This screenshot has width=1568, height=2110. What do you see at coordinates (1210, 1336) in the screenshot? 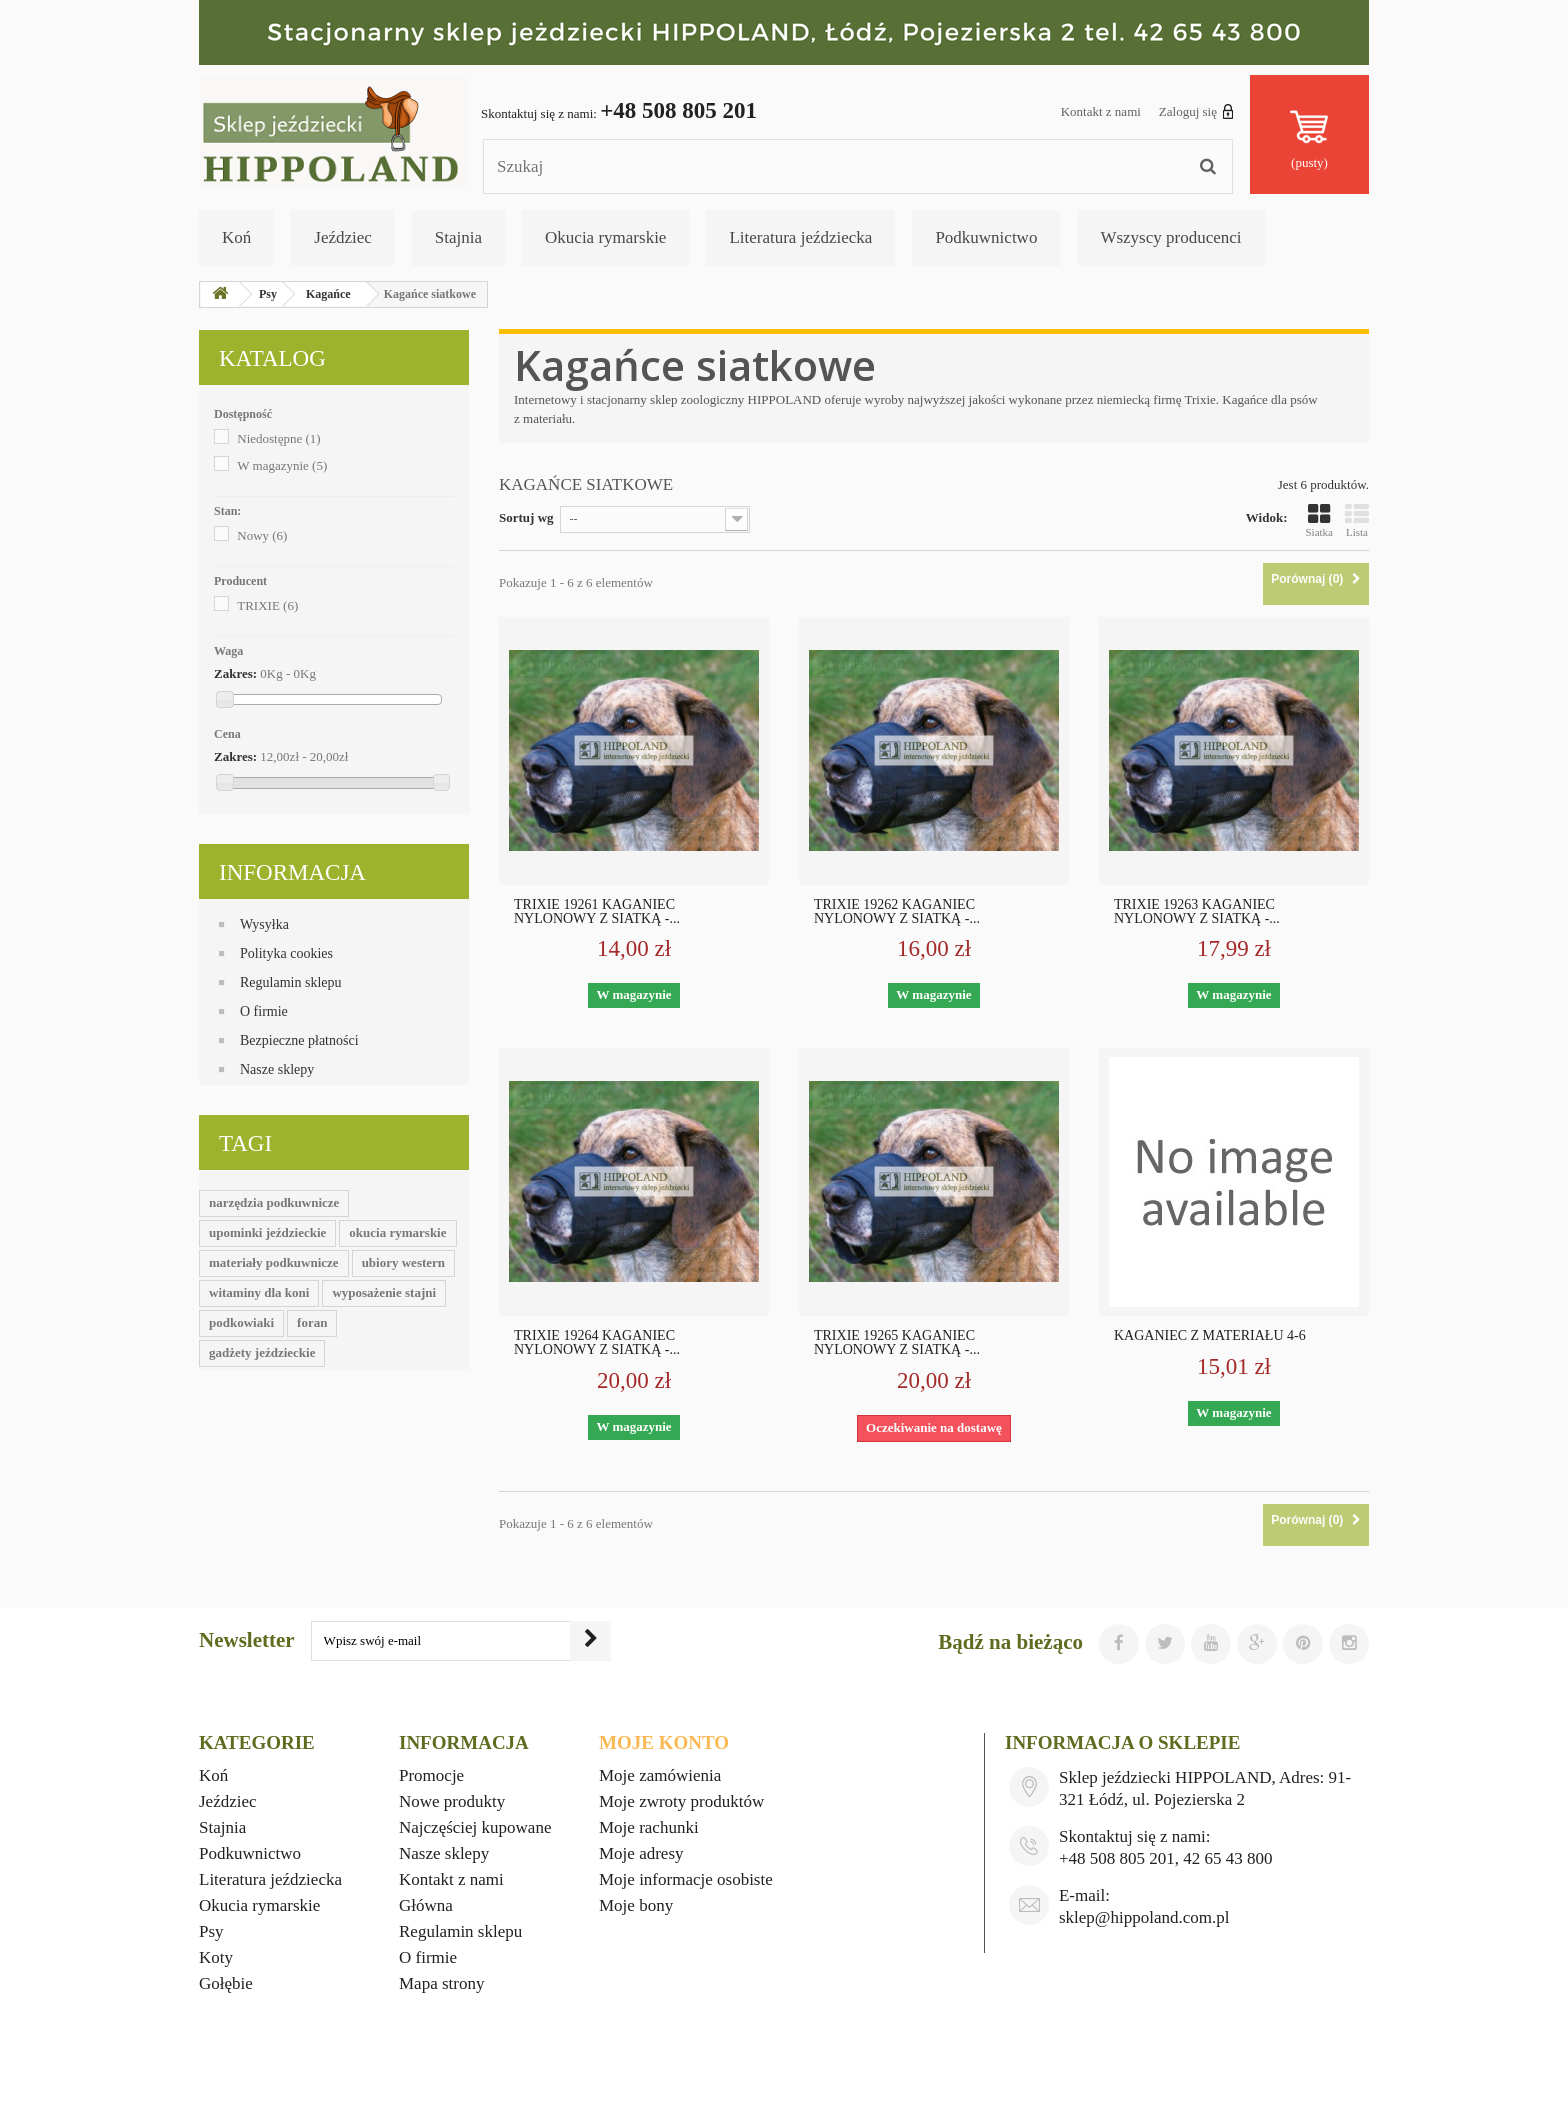
I see `KAGANIEC Z MATERIAŁU 4-6` at bounding box center [1210, 1336].